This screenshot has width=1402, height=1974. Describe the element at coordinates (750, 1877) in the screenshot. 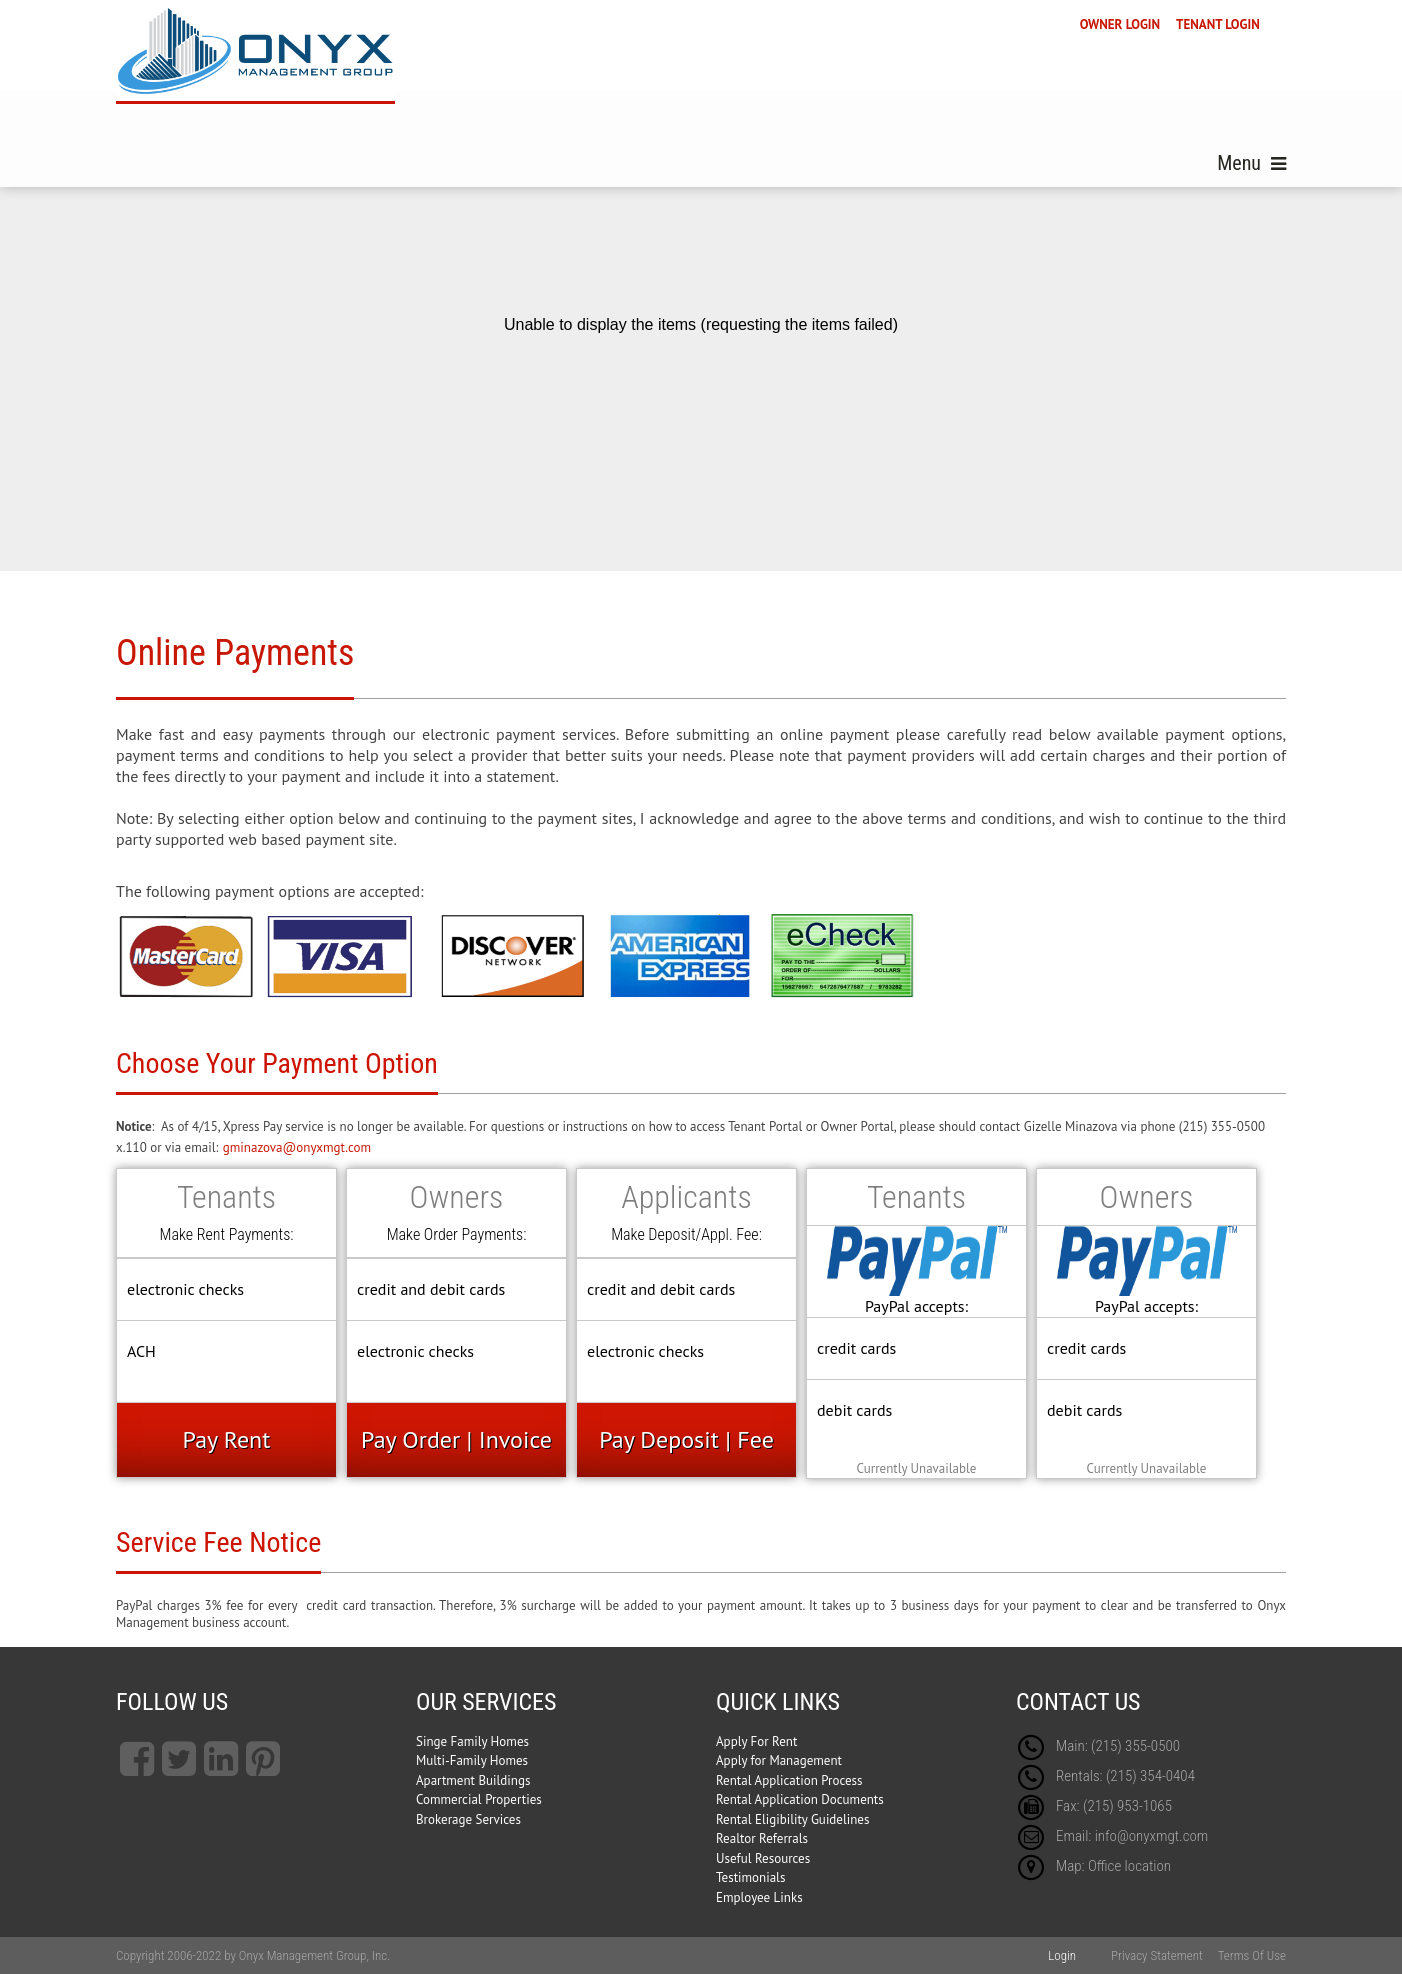

I see `Testimonials` at that location.